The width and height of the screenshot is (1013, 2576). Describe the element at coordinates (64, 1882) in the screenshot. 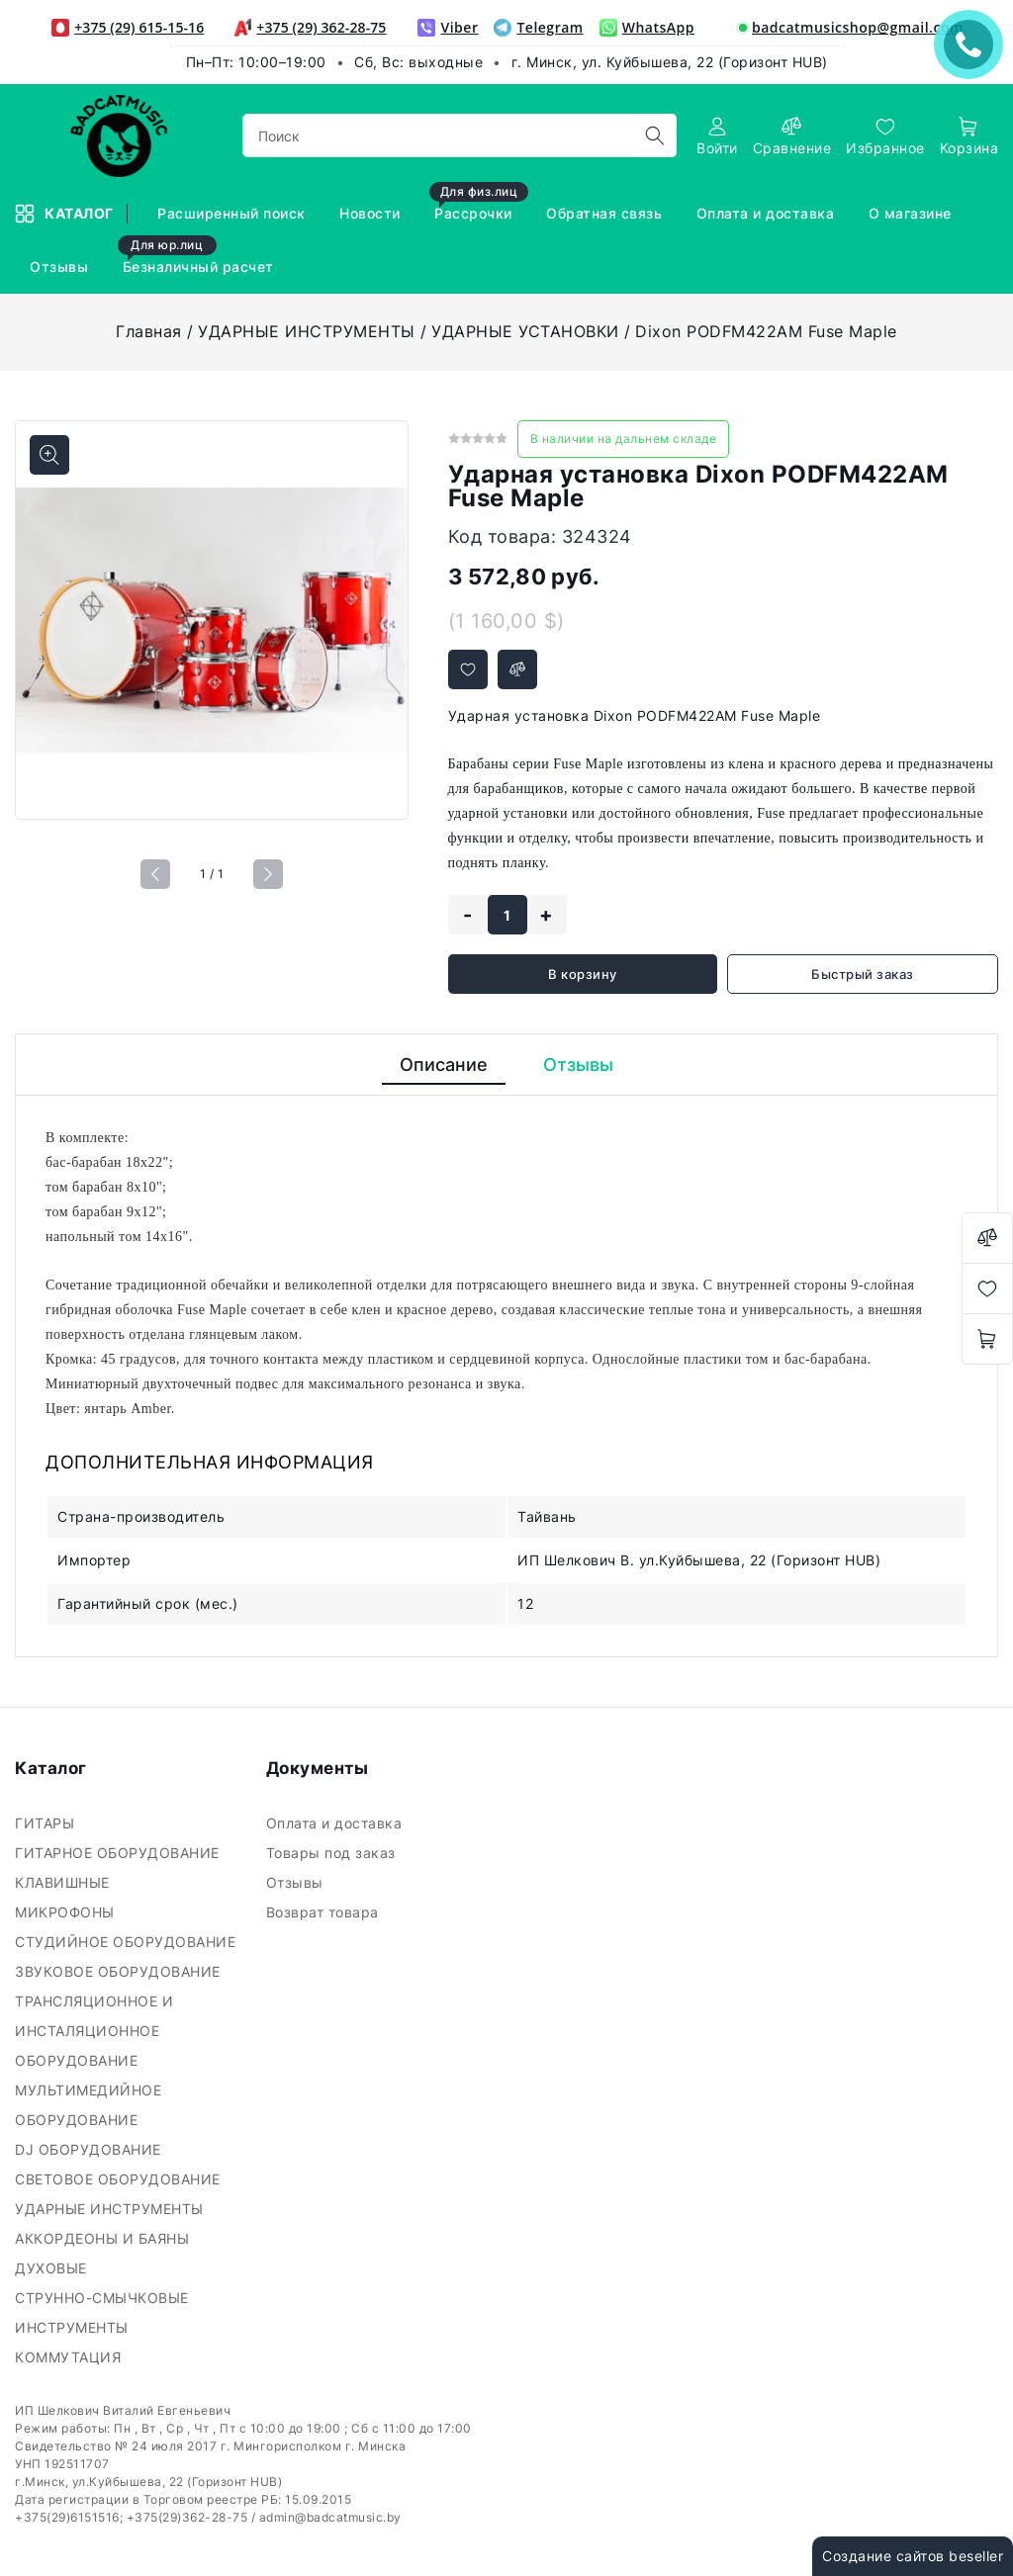

I see `КЛАВИШНЫЕ` at that location.